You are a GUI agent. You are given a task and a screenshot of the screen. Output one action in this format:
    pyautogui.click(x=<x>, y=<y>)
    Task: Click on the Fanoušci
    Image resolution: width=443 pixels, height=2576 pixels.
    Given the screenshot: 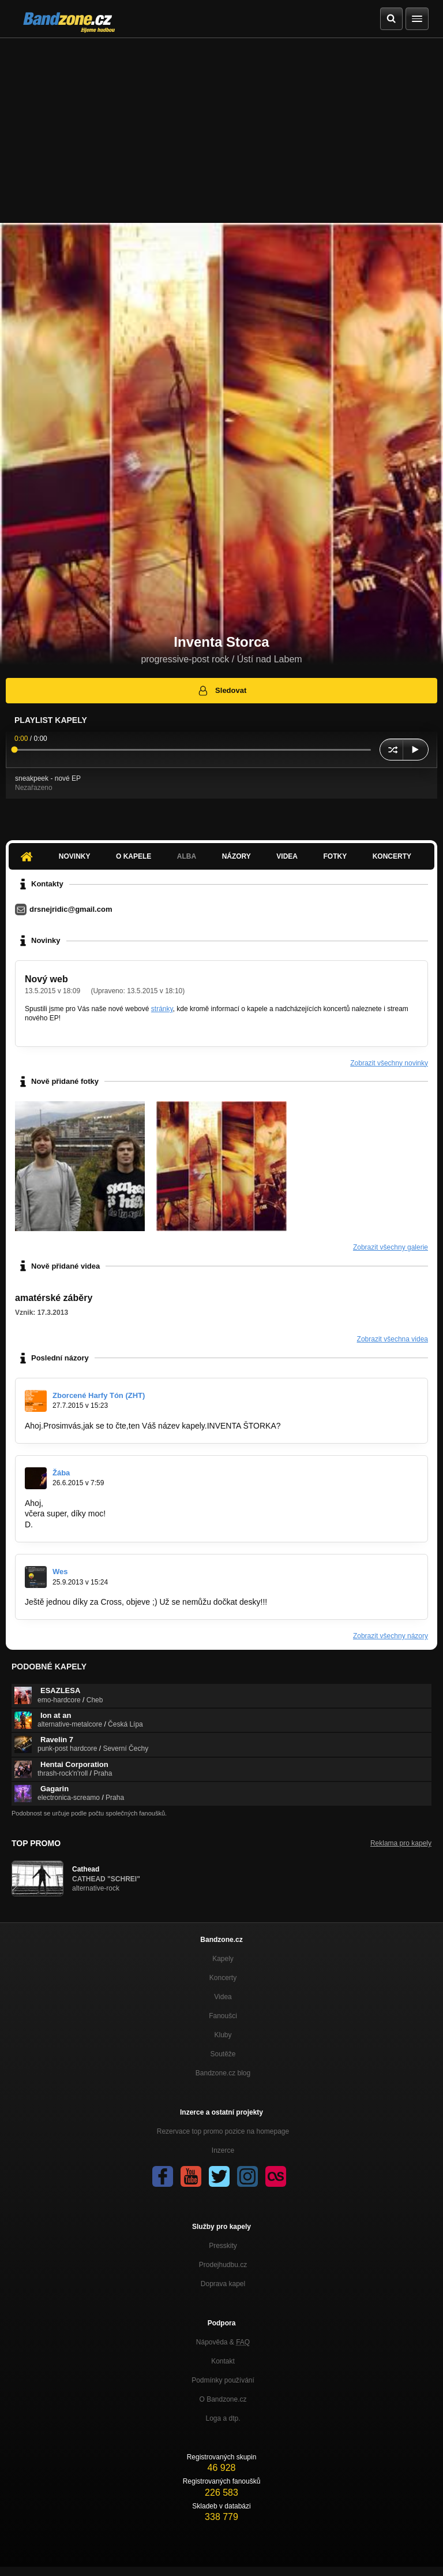 What is the action you would take?
    pyautogui.click(x=223, y=2016)
    